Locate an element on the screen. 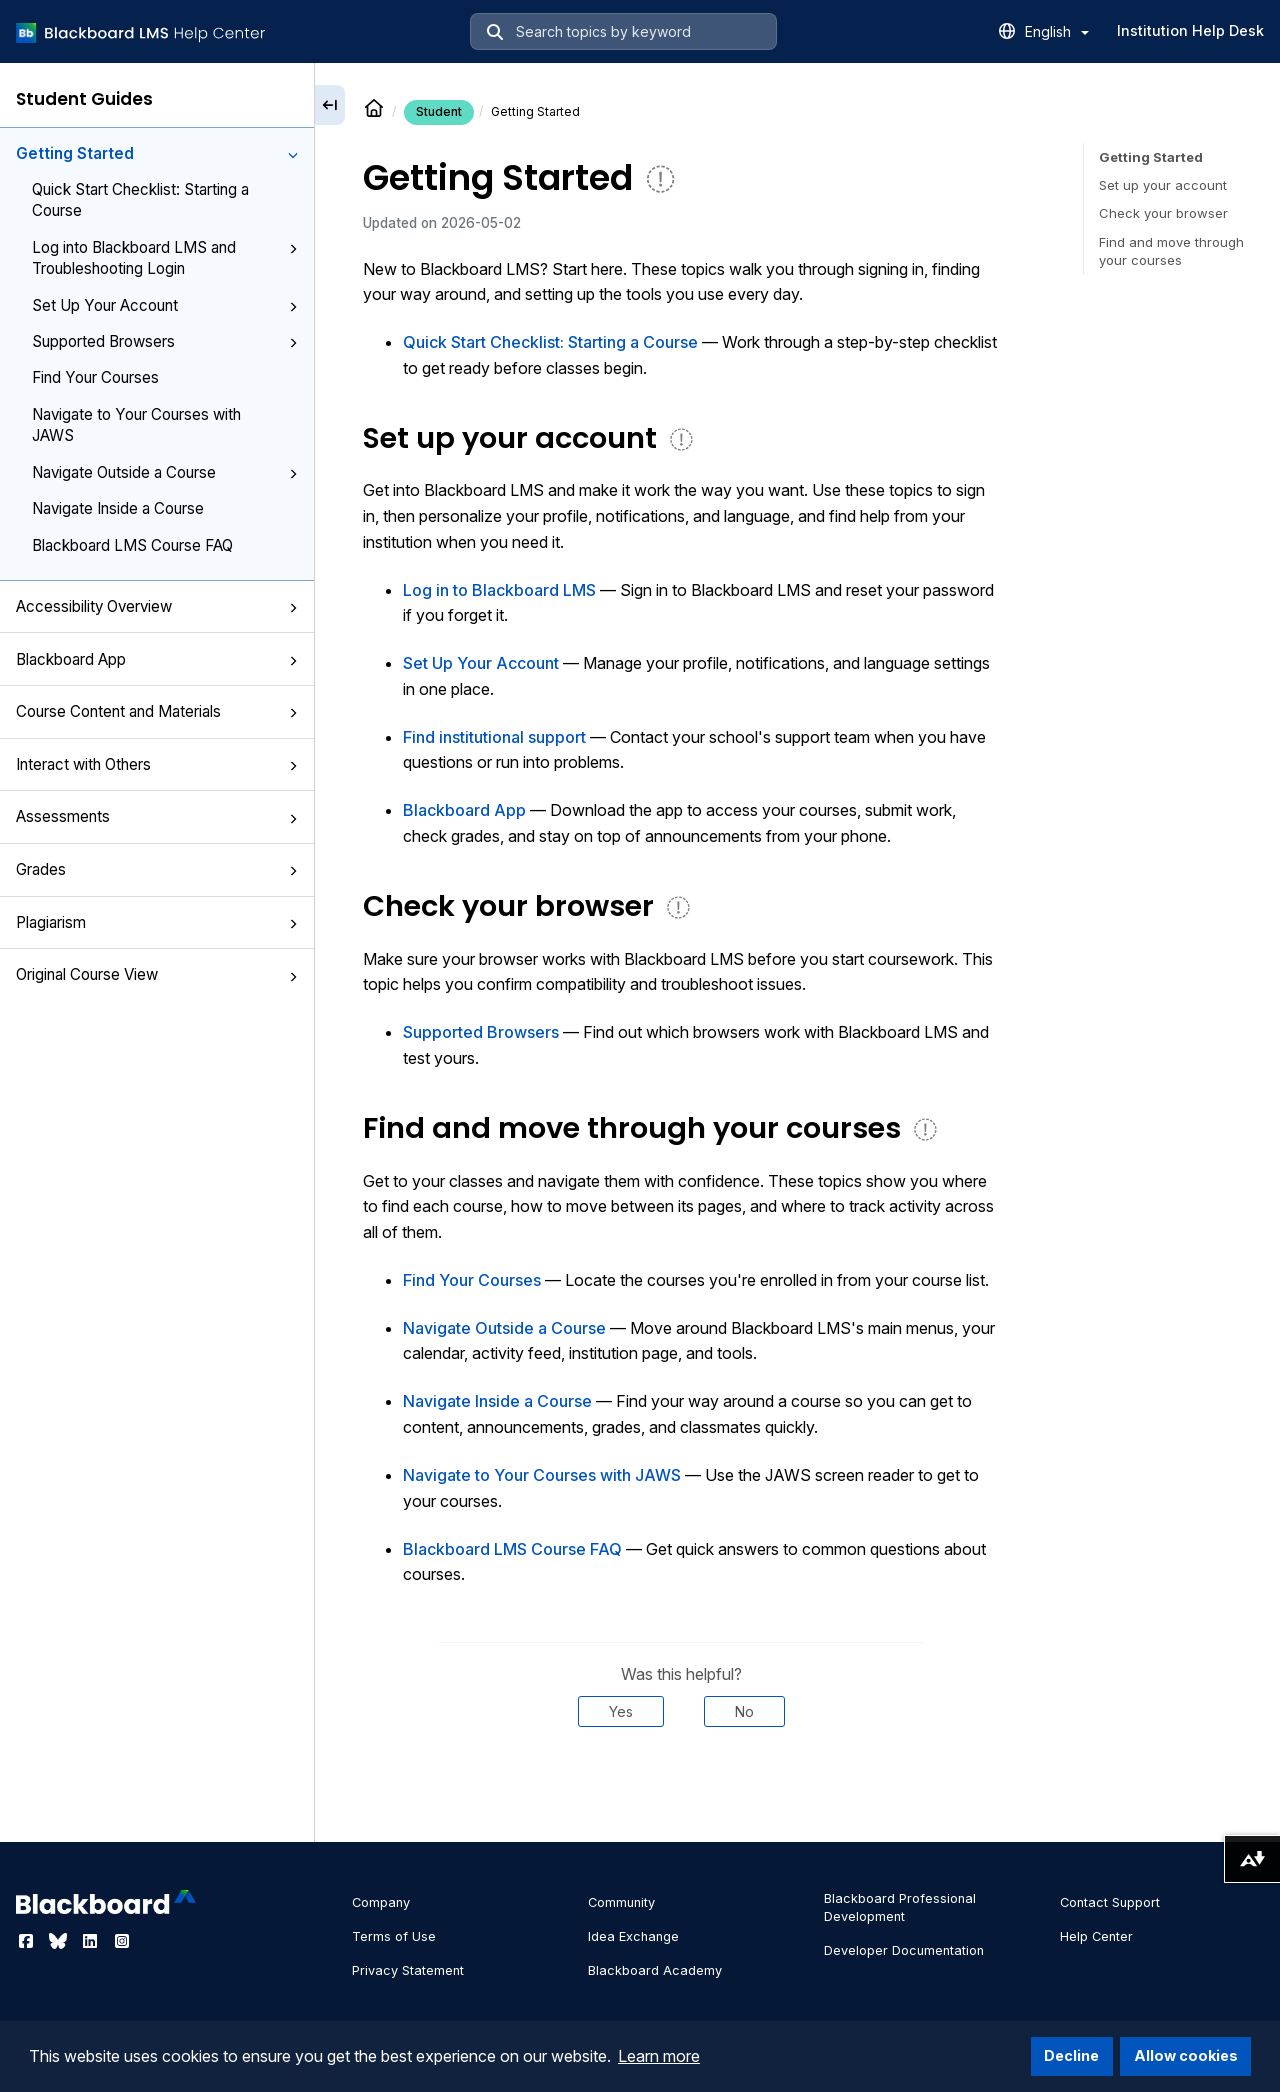 This screenshot has width=1280, height=2092. Blackboard LMS Course FAQ is located at coordinates (132, 545).